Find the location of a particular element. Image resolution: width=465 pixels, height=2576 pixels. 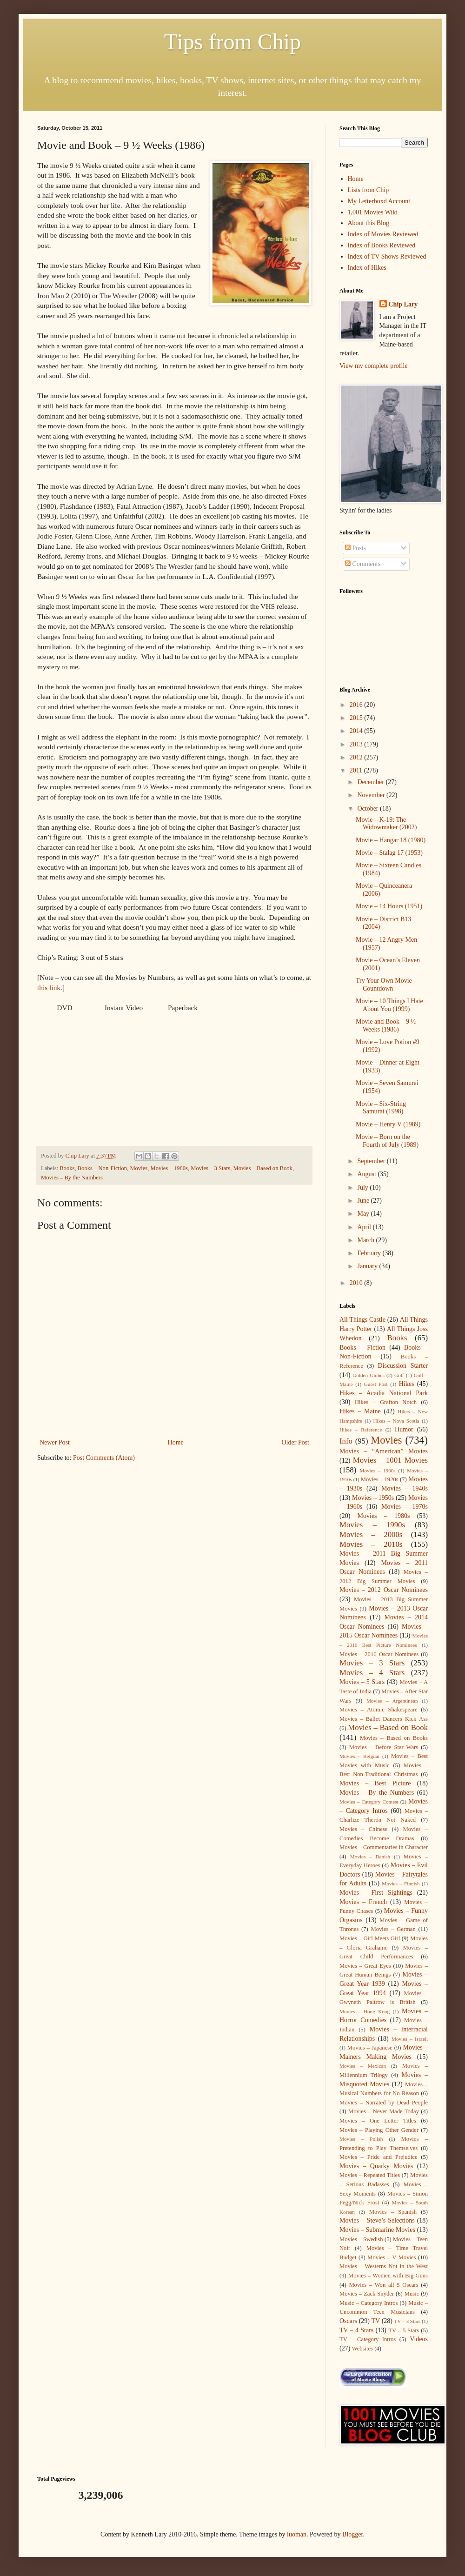

February is located at coordinates (369, 1253).